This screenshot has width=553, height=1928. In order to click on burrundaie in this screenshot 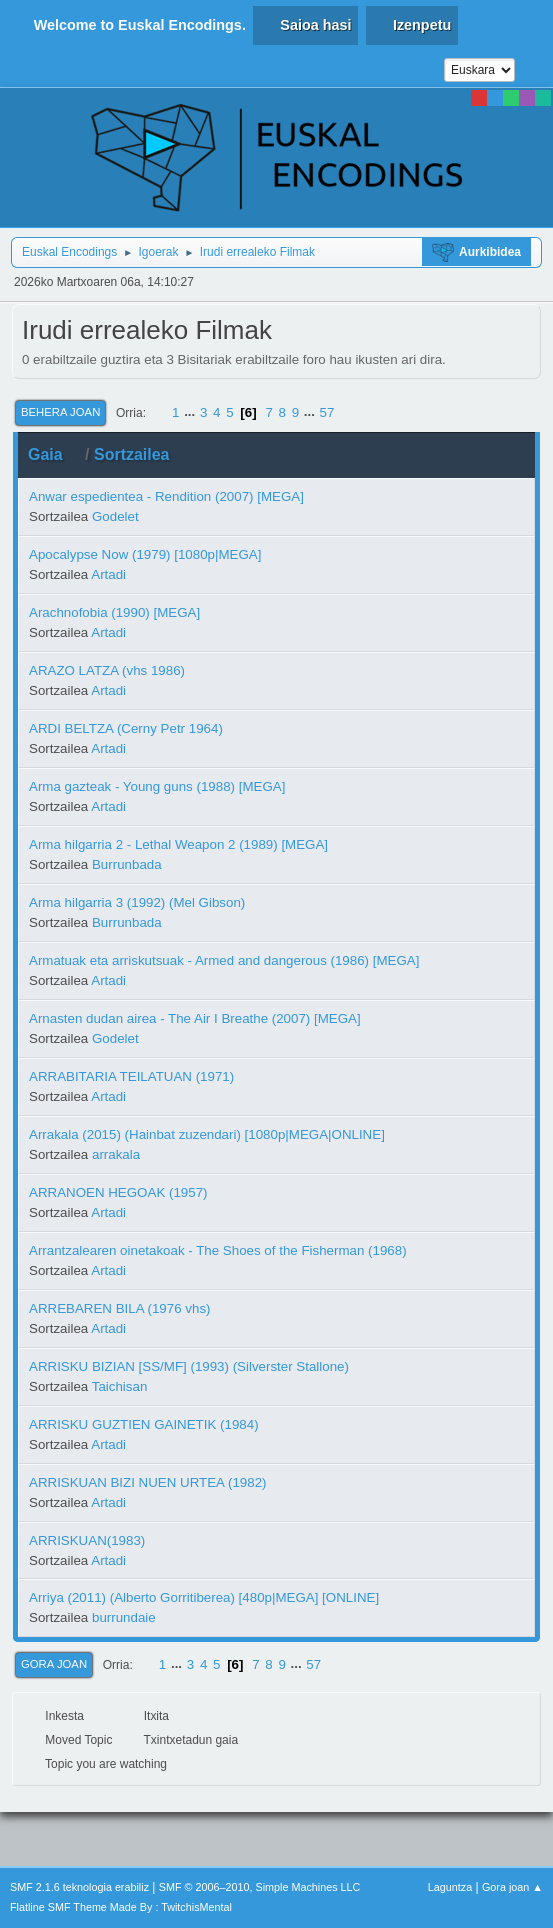, I will do `click(124, 1617)`.